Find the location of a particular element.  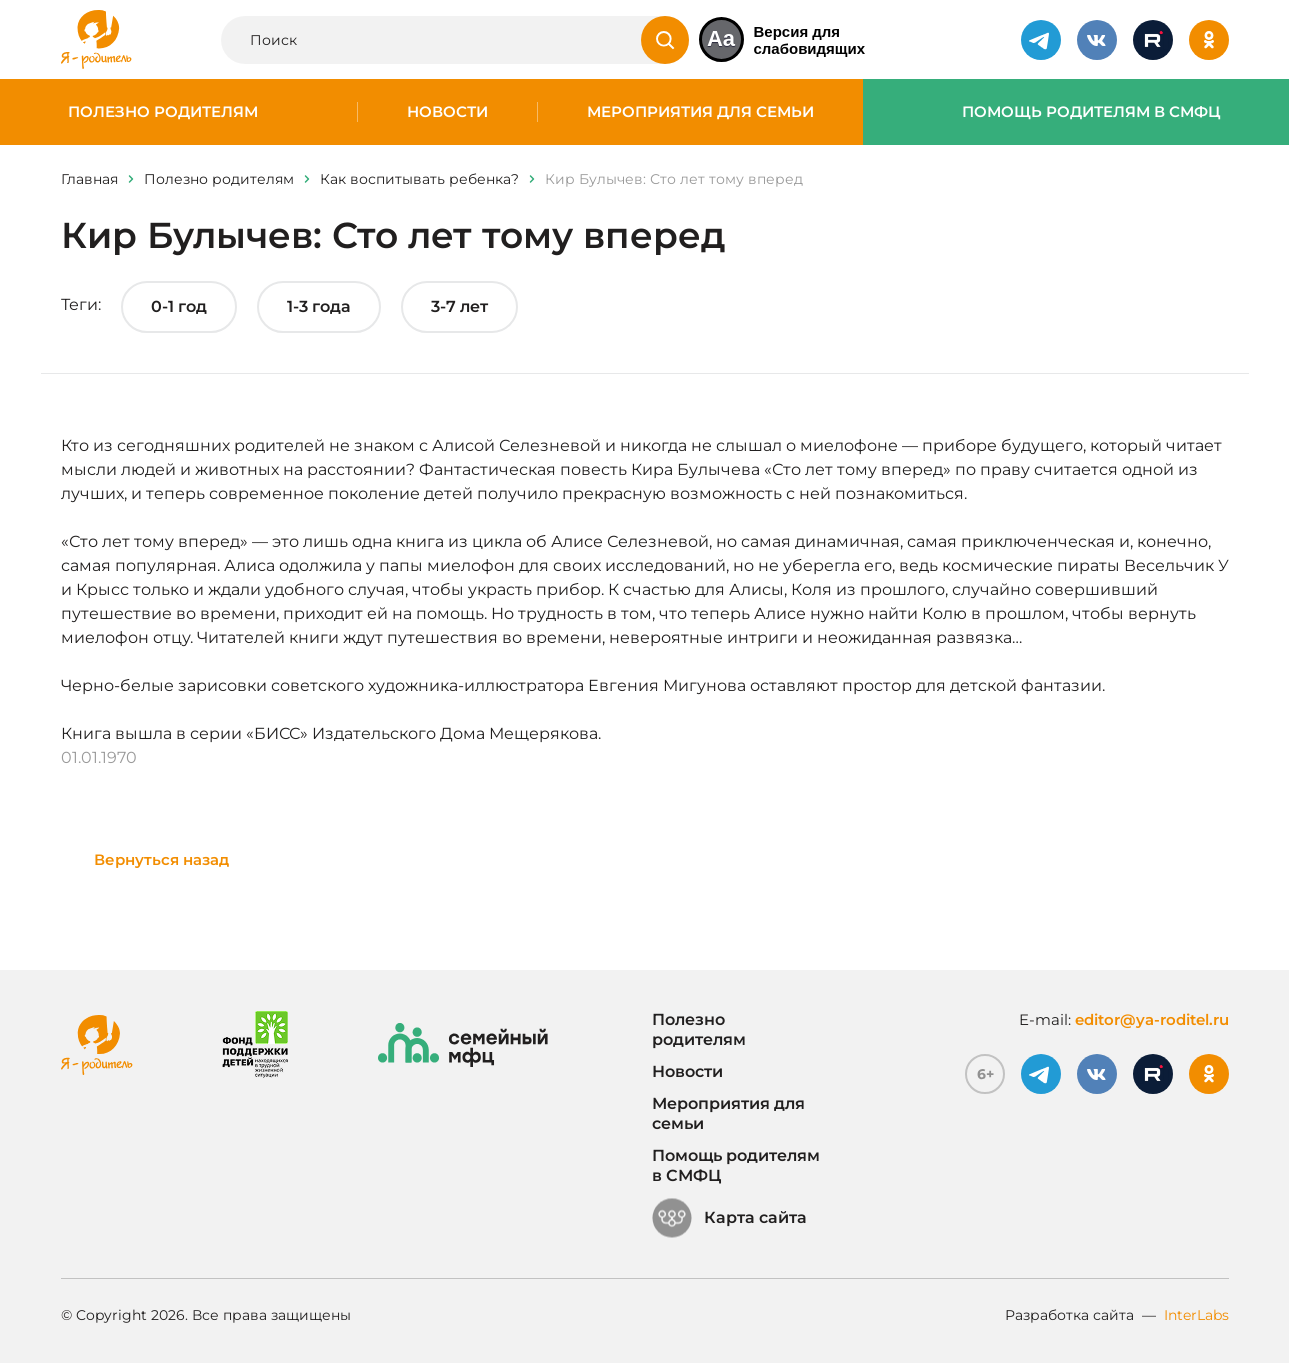

Мероприятия для семьи is located at coordinates (700, 112).